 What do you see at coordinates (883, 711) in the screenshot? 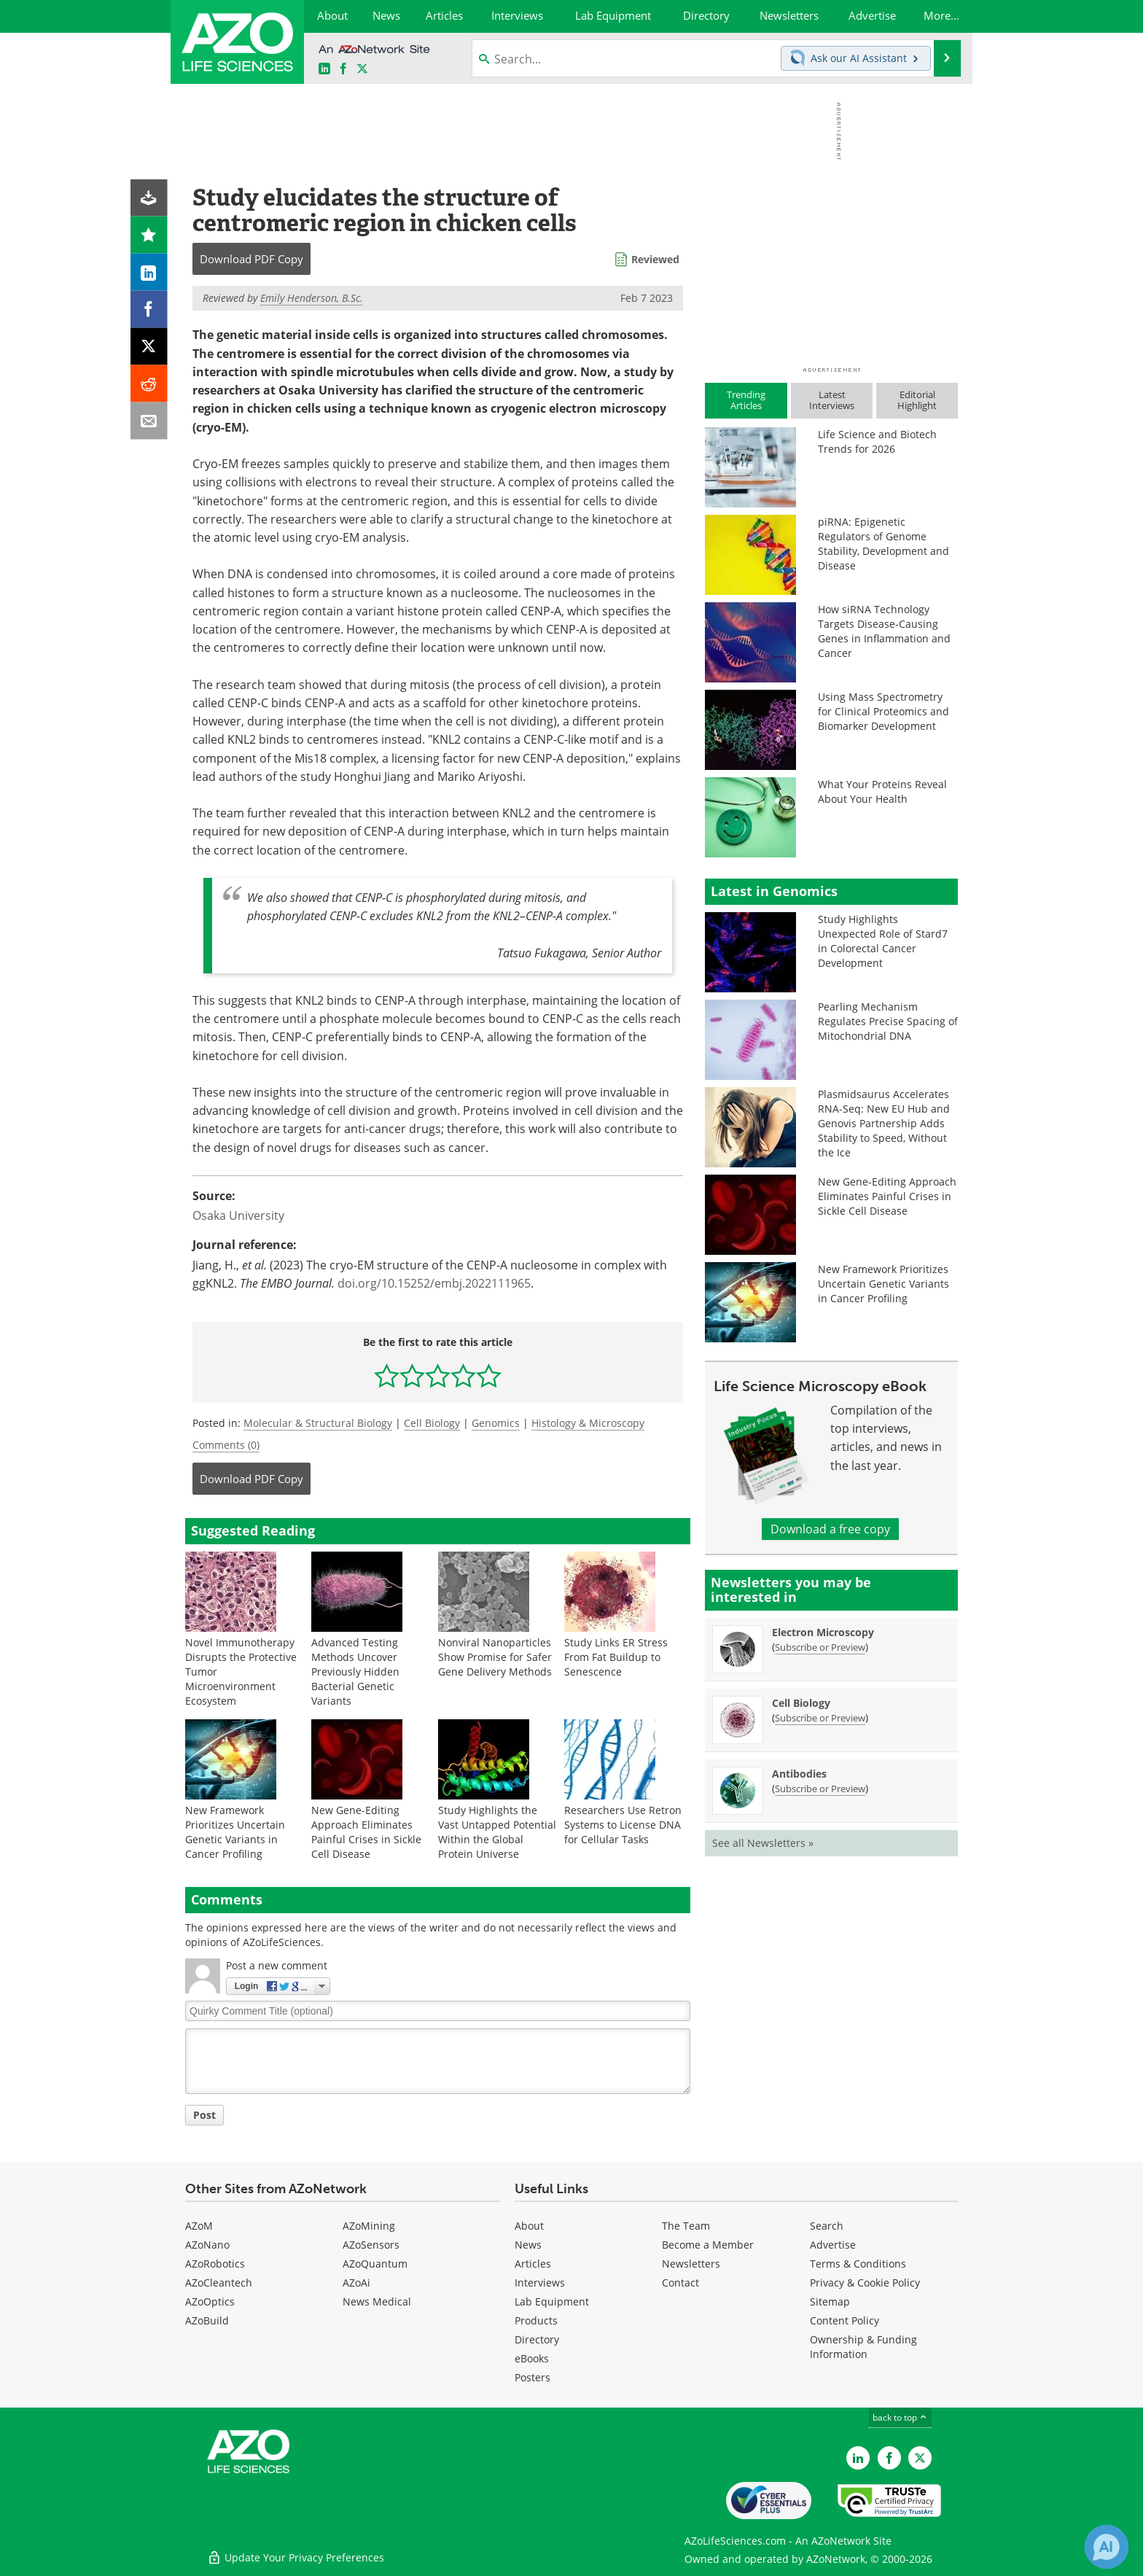
I see `Using Mass Spectrometry for Clinical Proteomics and Biomarker Development` at bounding box center [883, 711].